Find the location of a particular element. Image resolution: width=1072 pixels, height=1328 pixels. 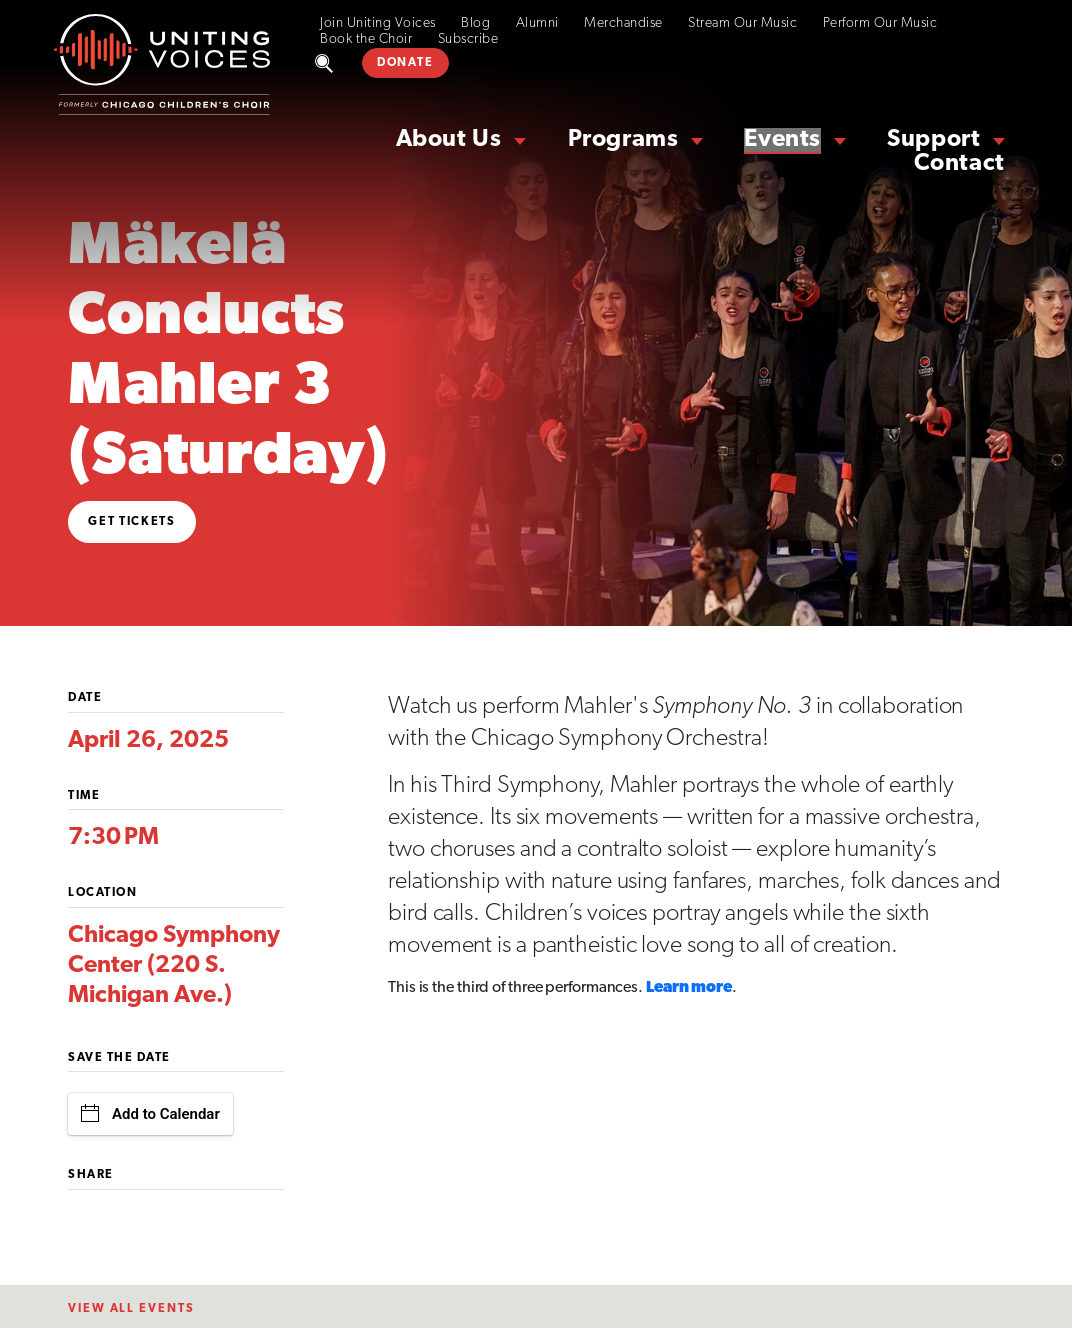

Alumni is located at coordinates (537, 23).